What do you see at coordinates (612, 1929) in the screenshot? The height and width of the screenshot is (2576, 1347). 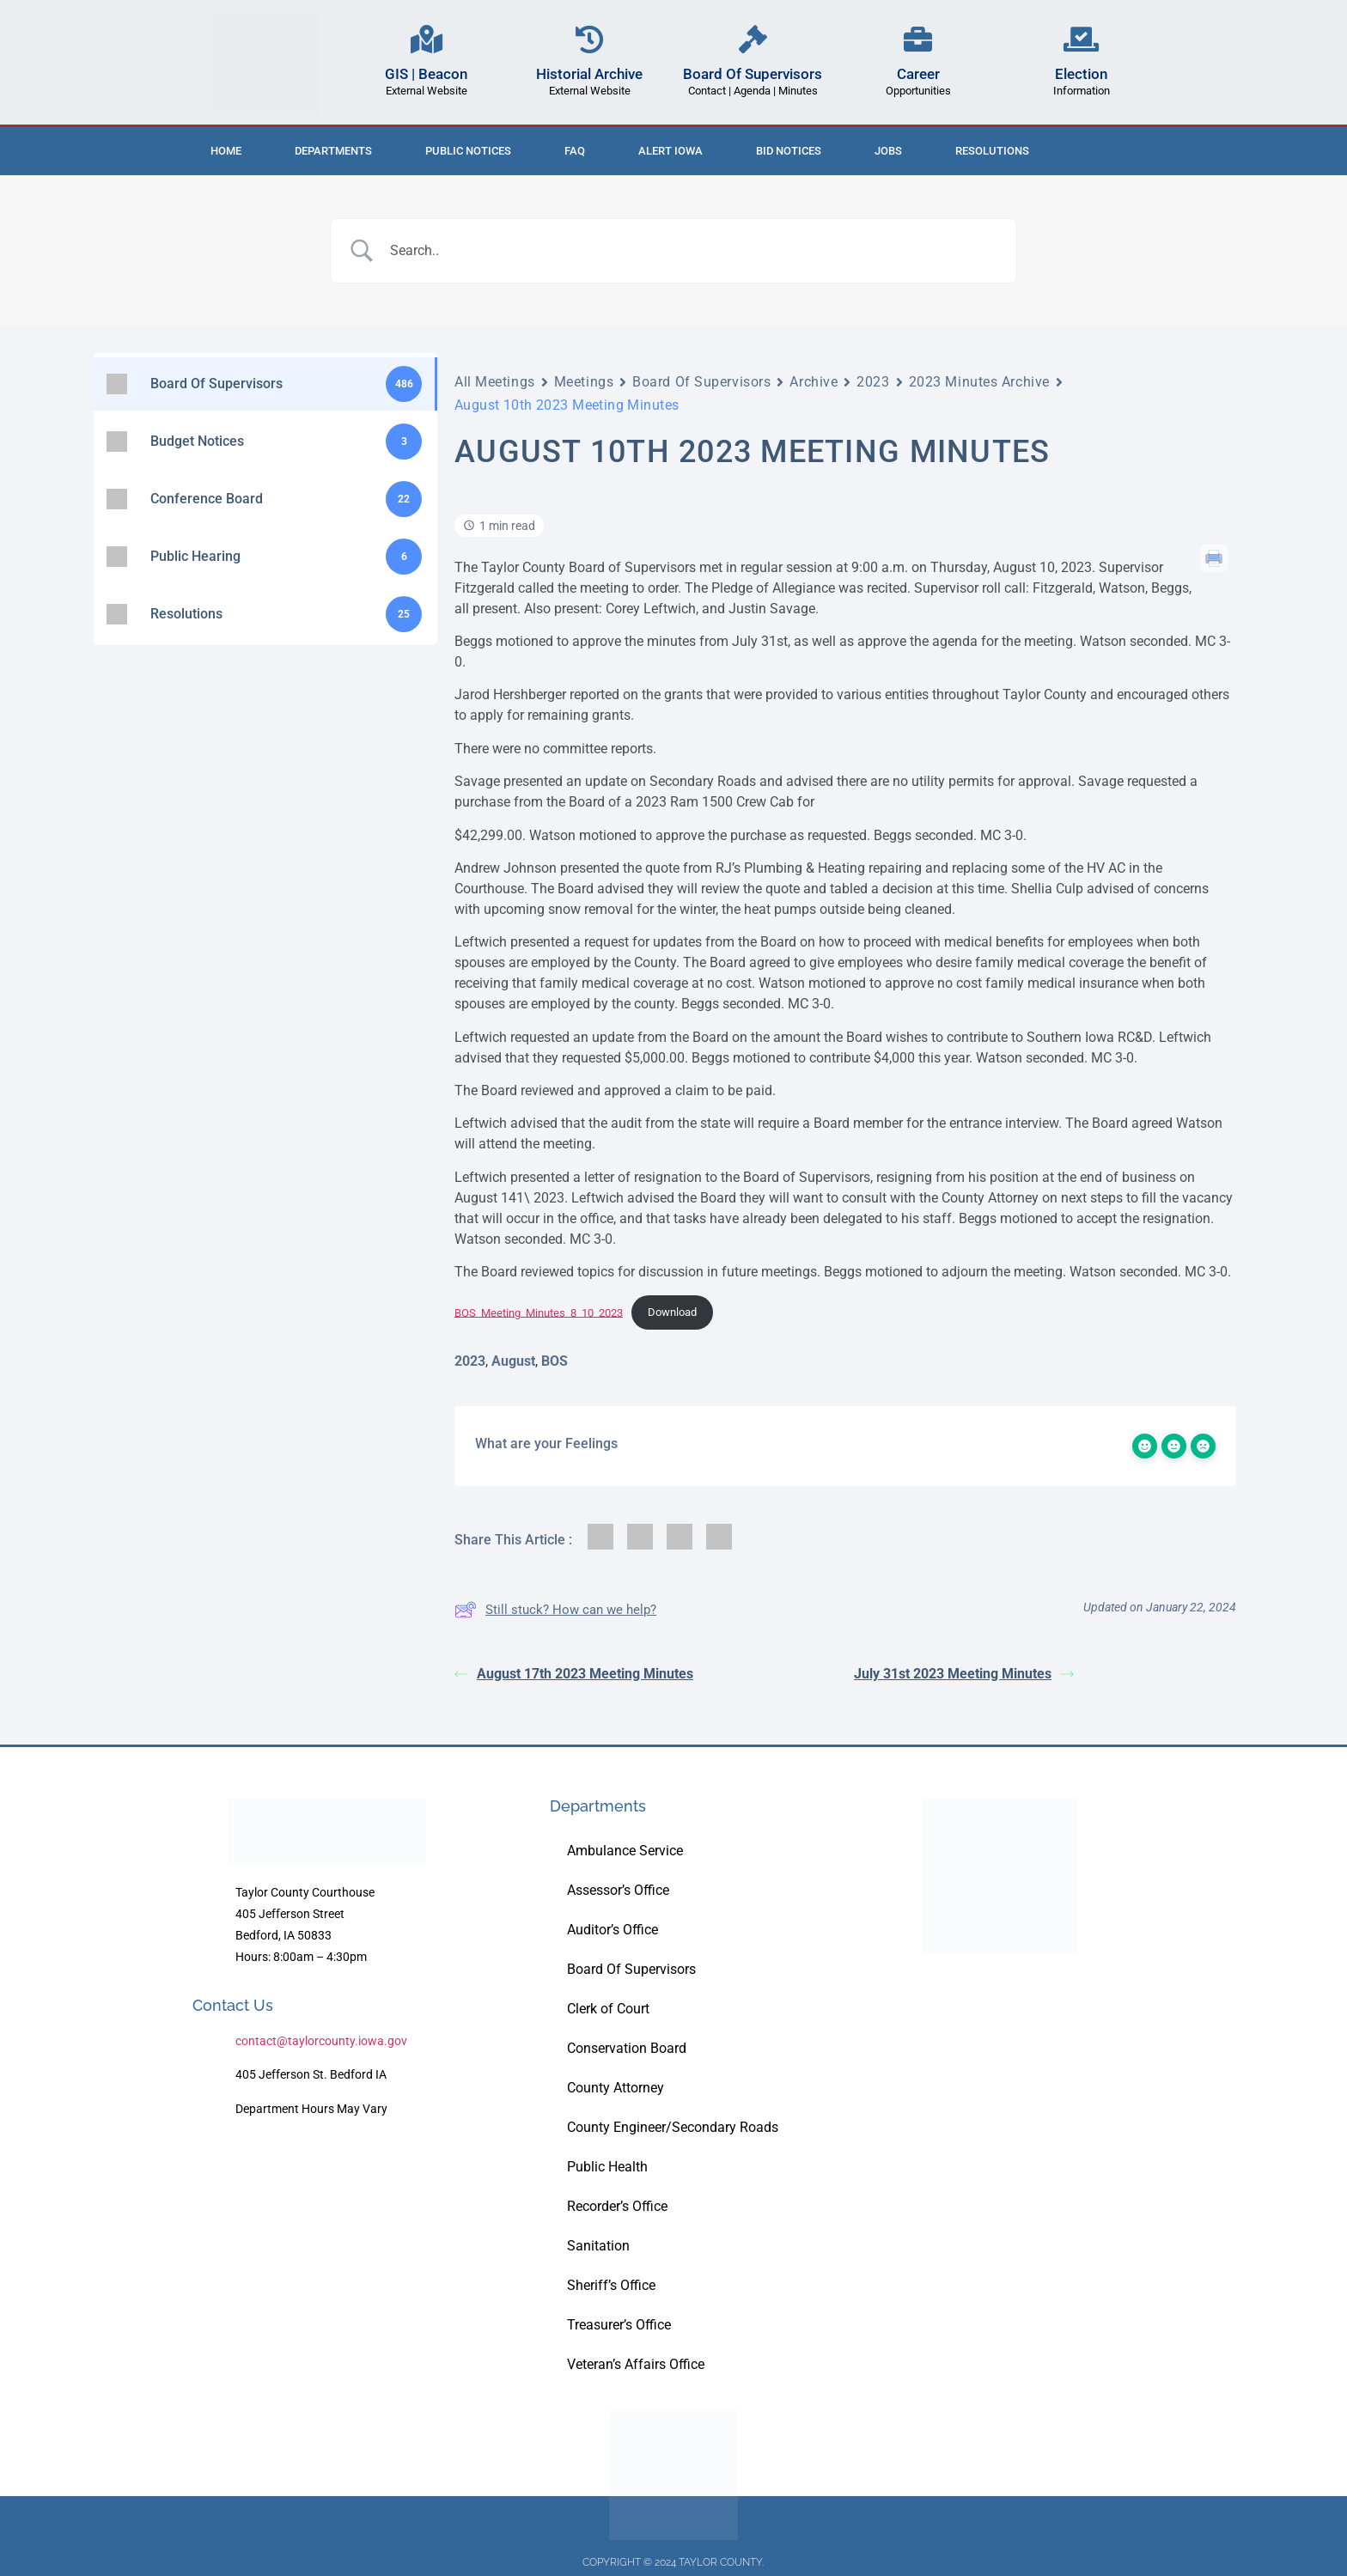 I see `Auditor’s Office` at bounding box center [612, 1929].